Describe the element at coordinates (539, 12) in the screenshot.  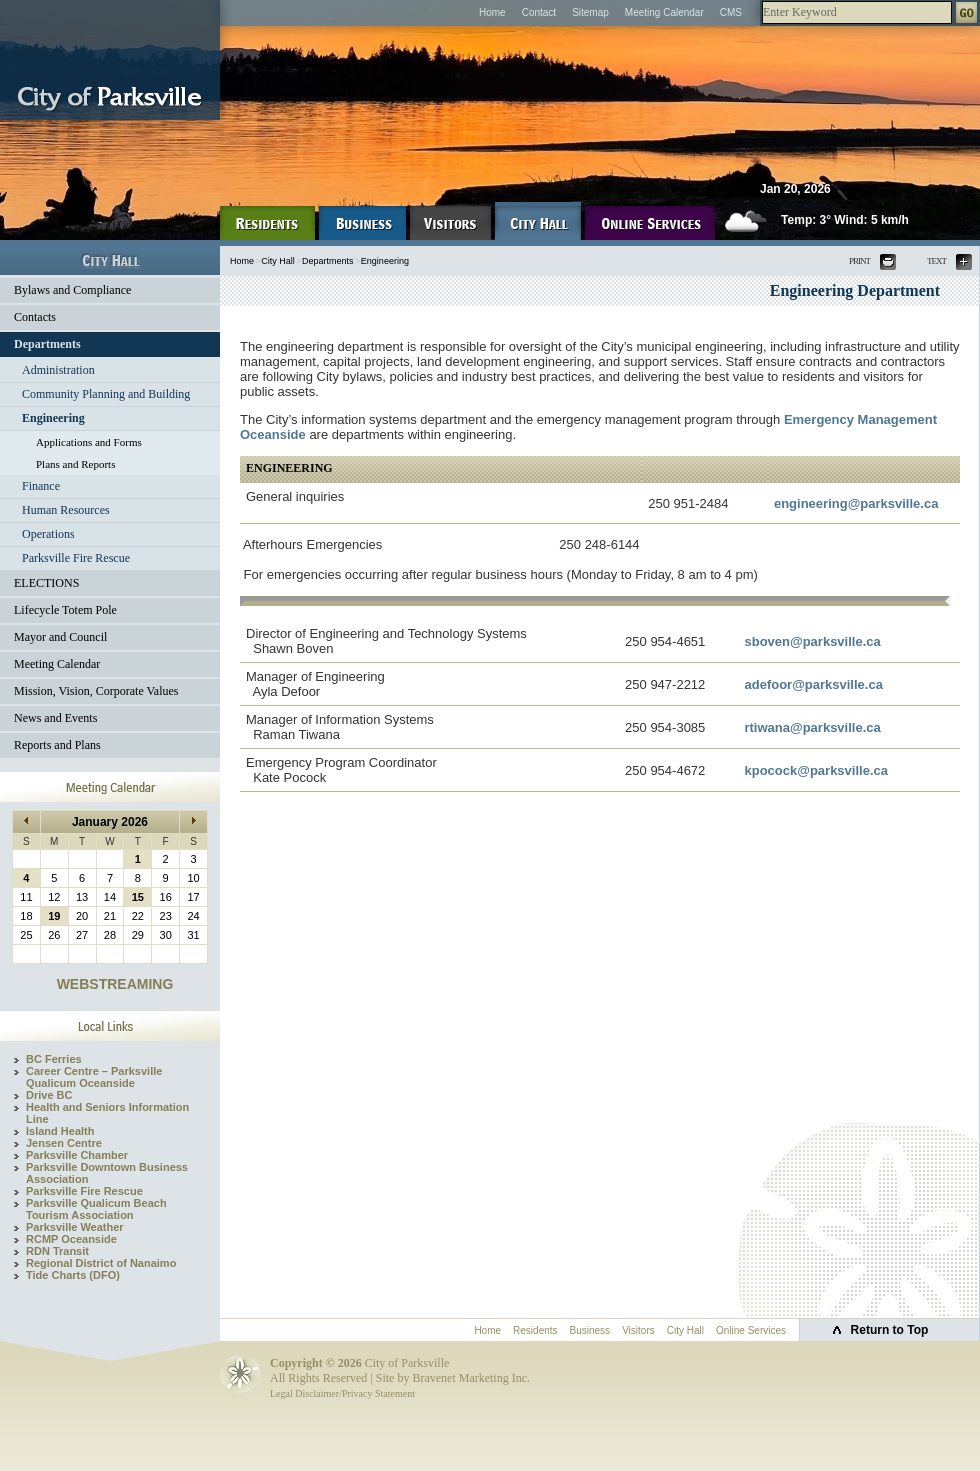
I see `Contact` at that location.